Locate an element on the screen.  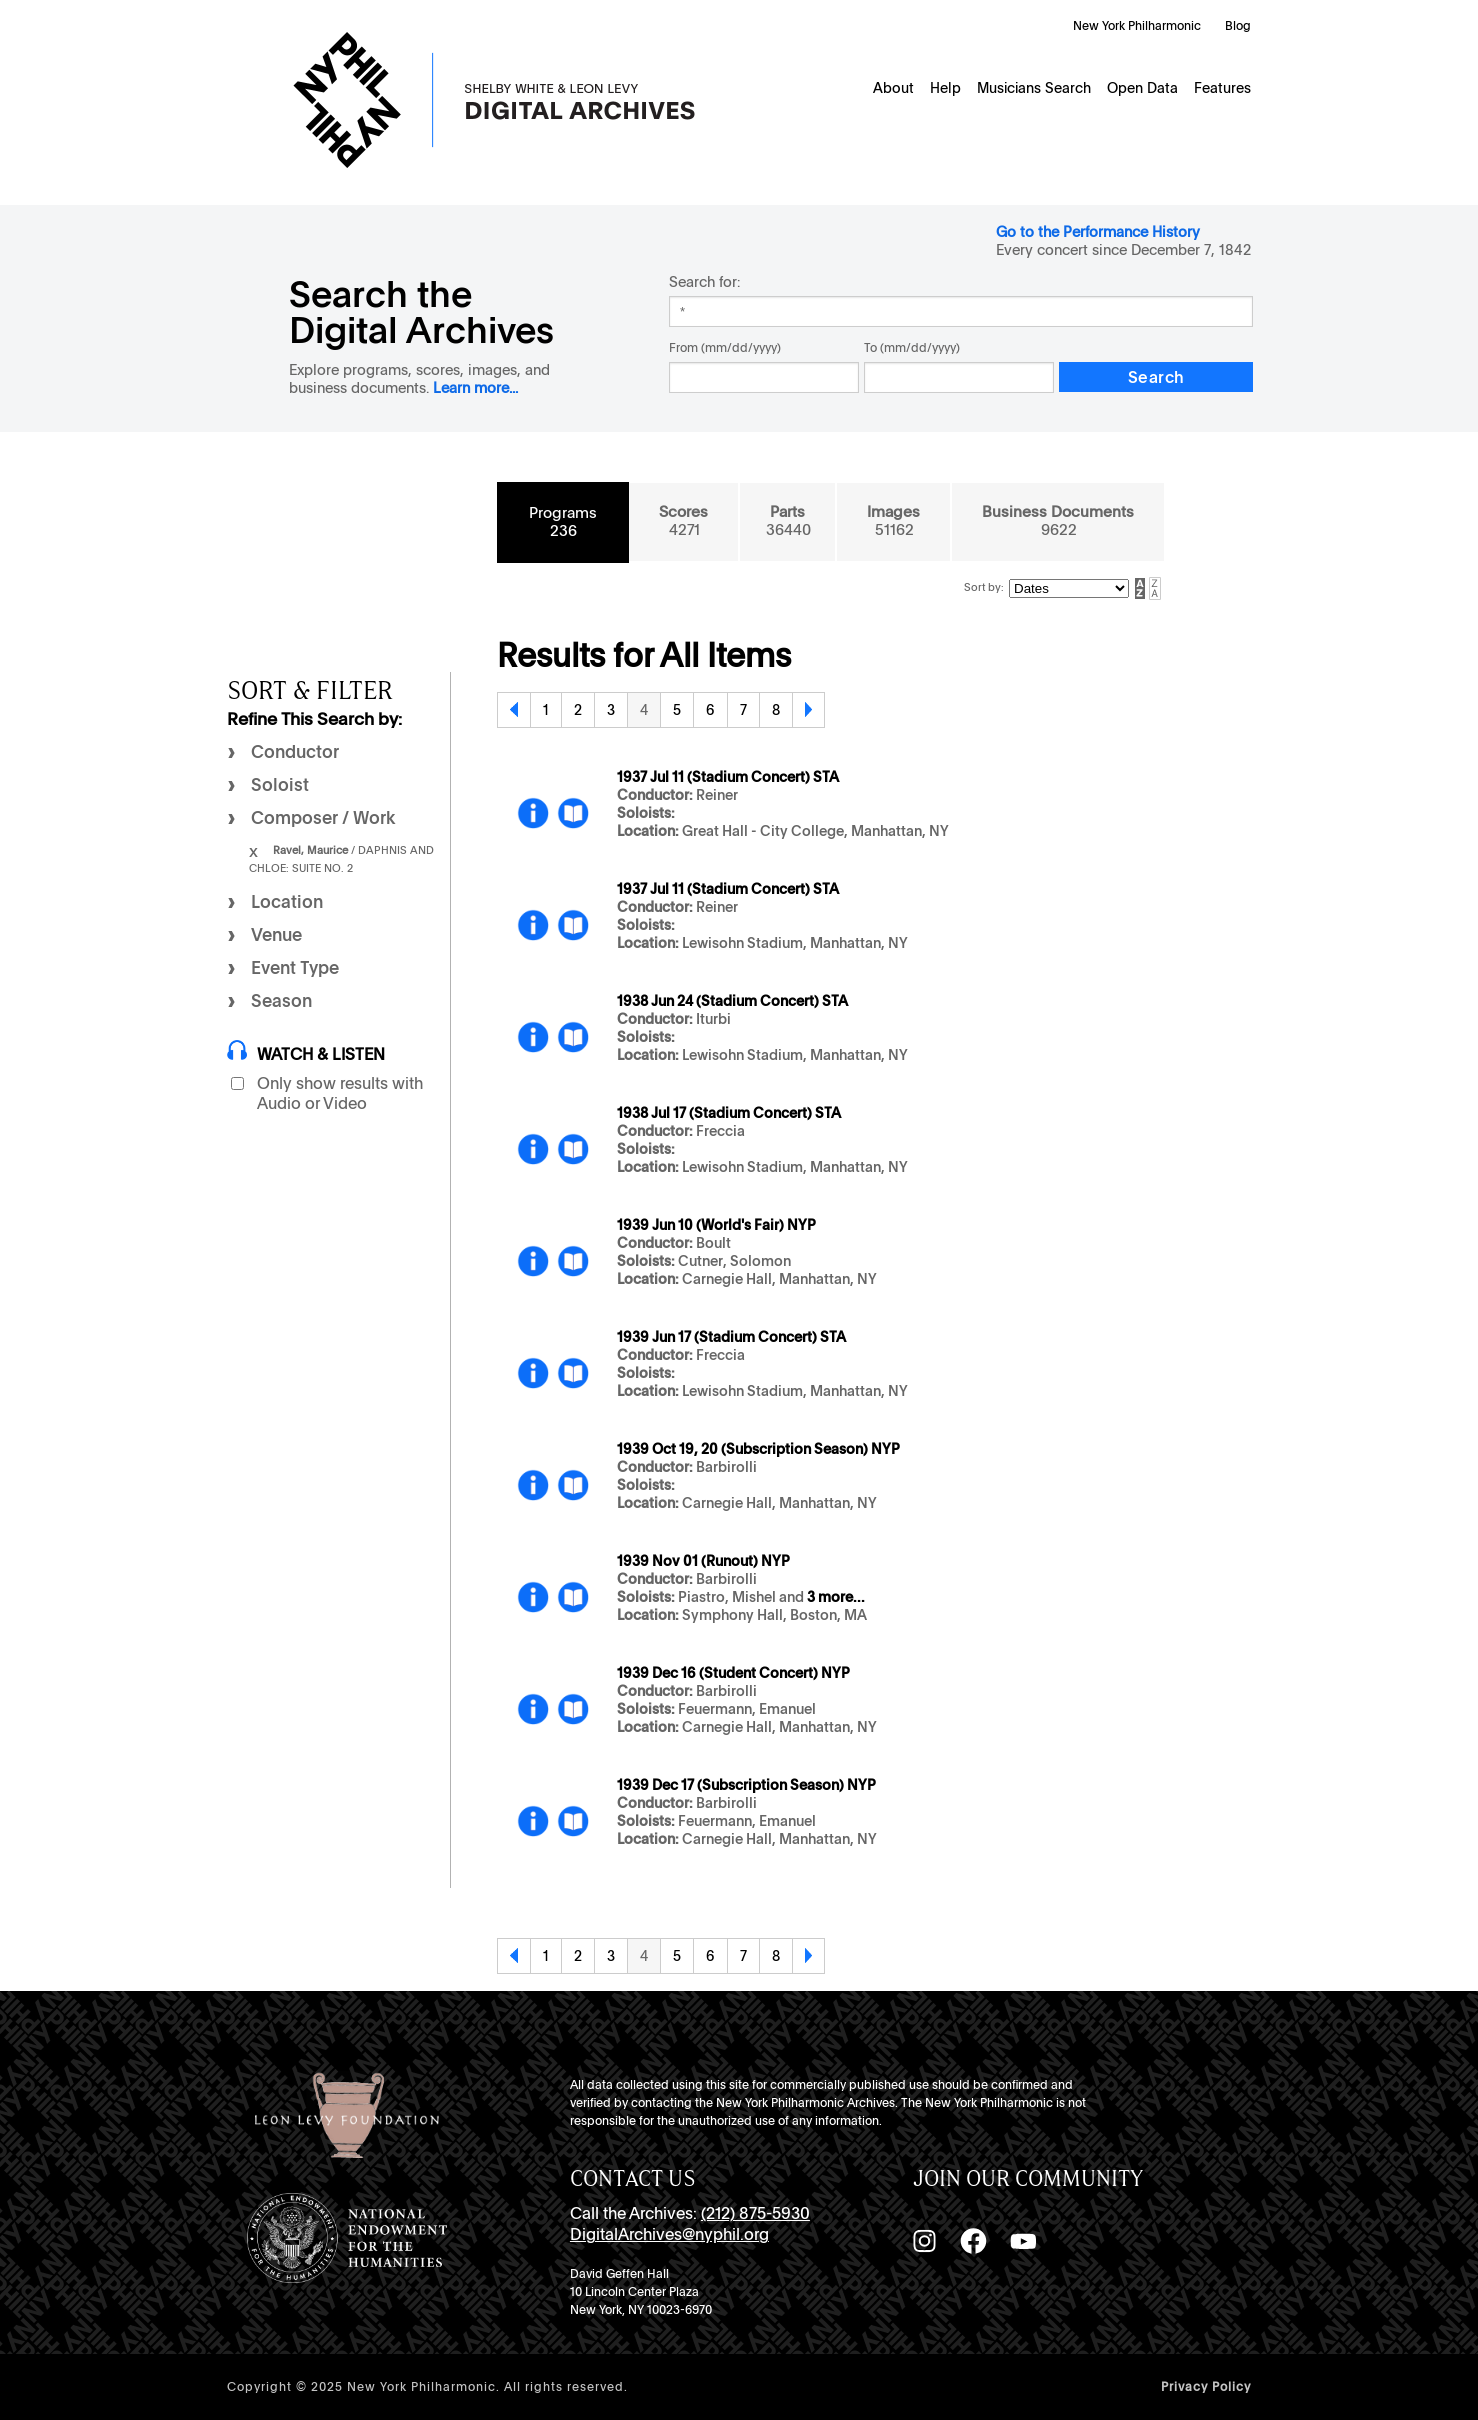
Sort by: is located at coordinates (984, 587).